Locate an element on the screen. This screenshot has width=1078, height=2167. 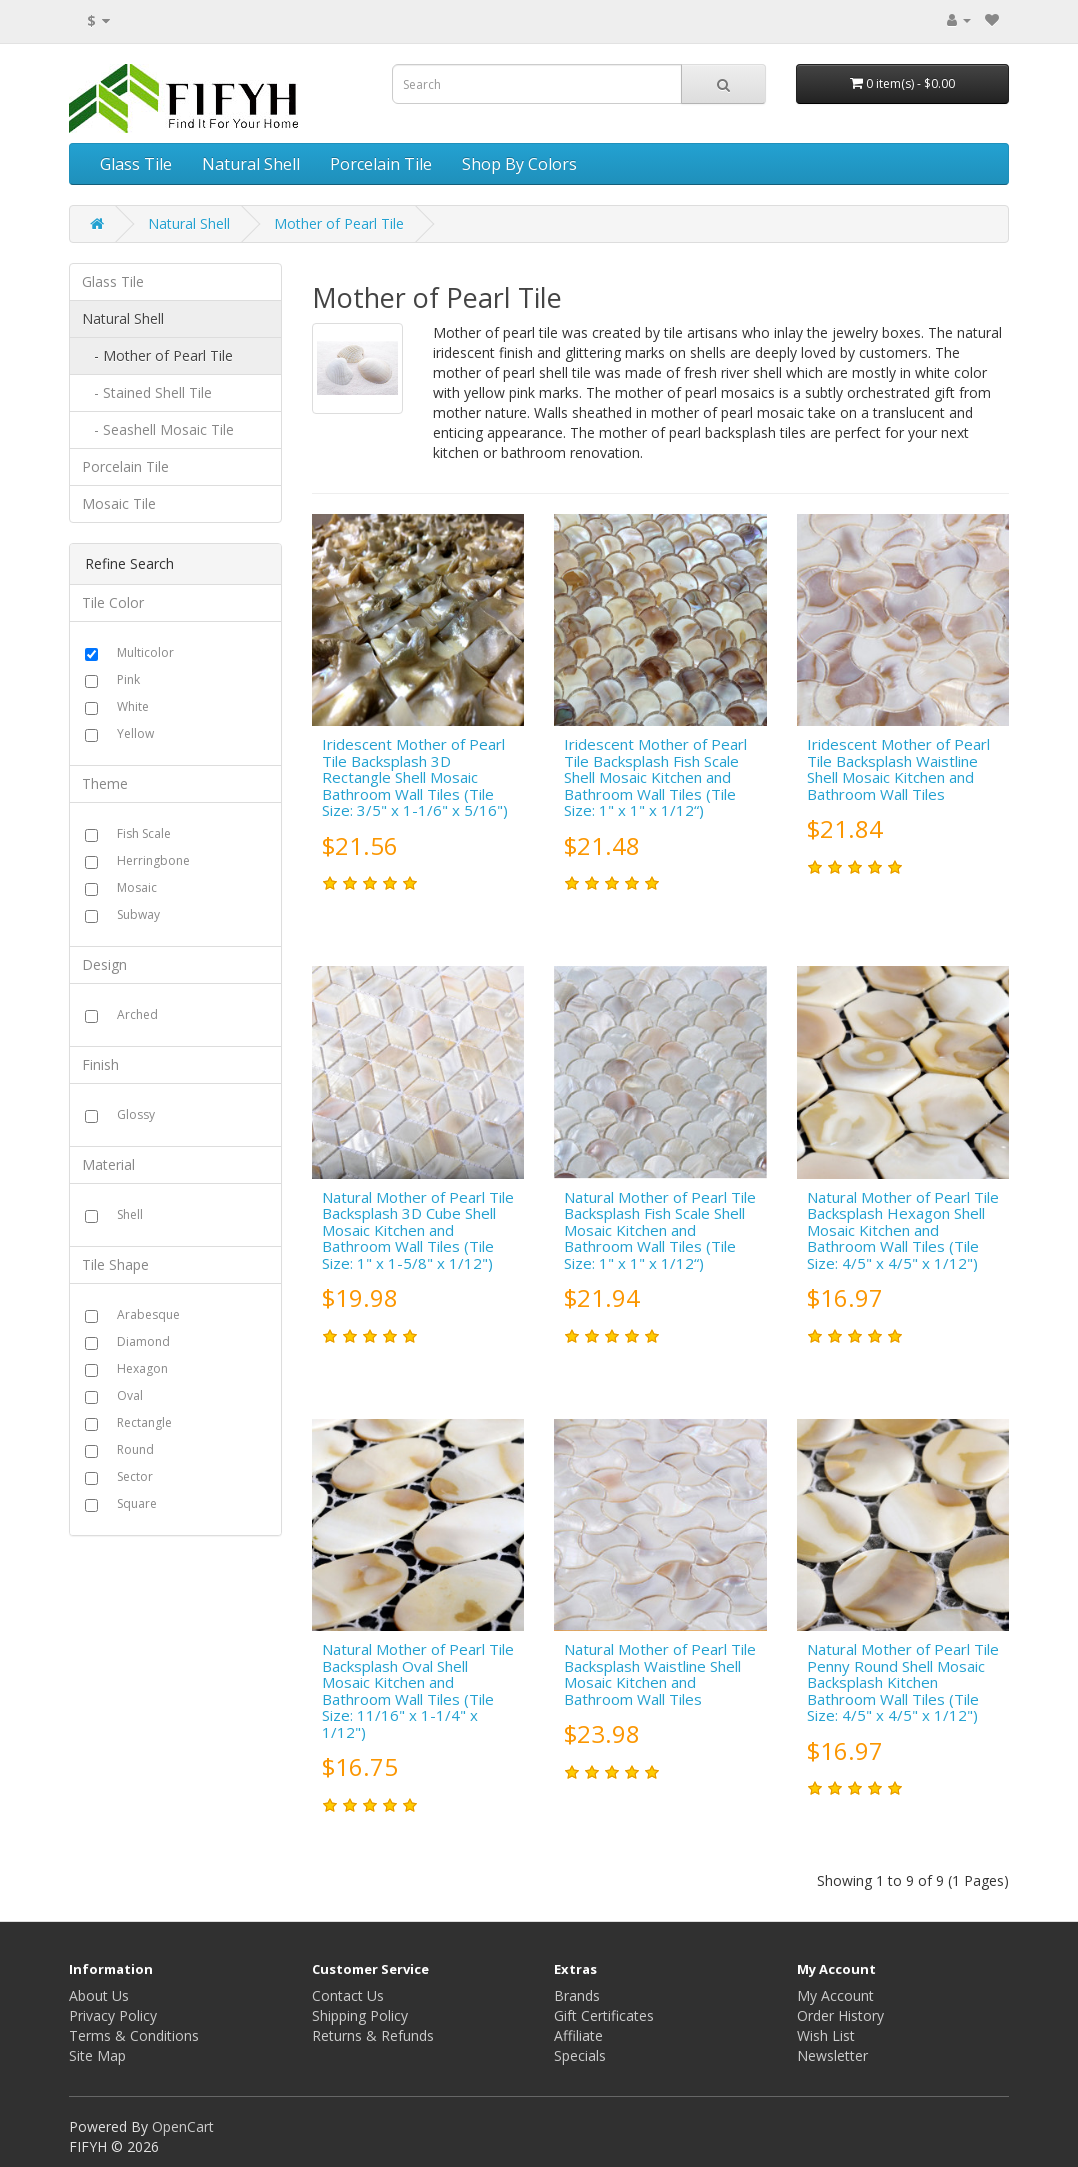
Theme is located at coordinates (105, 783).